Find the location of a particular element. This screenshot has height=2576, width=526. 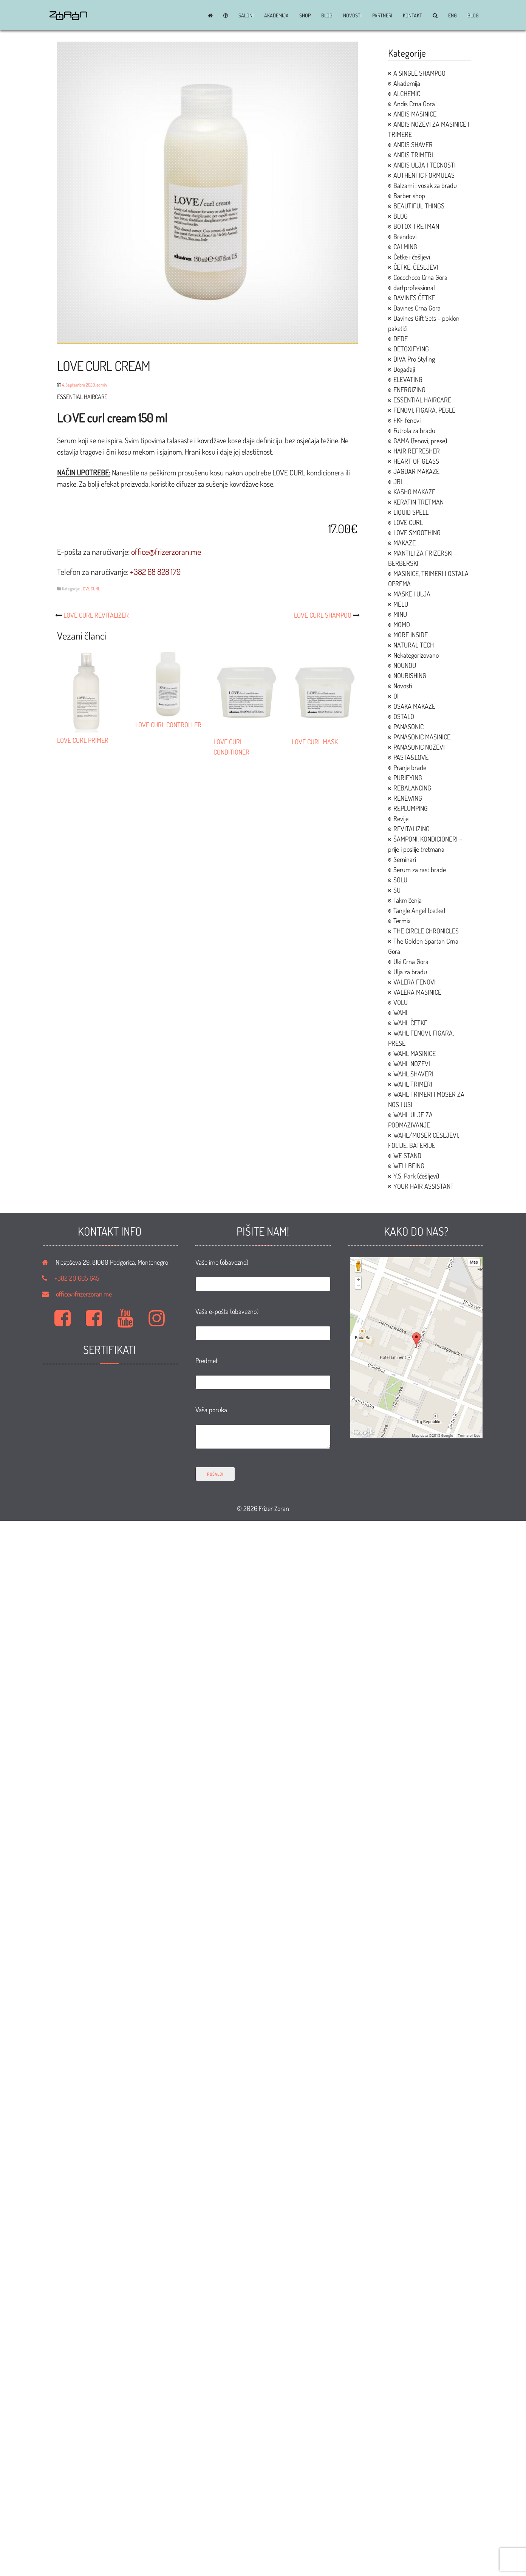

Termix is located at coordinates (401, 920).